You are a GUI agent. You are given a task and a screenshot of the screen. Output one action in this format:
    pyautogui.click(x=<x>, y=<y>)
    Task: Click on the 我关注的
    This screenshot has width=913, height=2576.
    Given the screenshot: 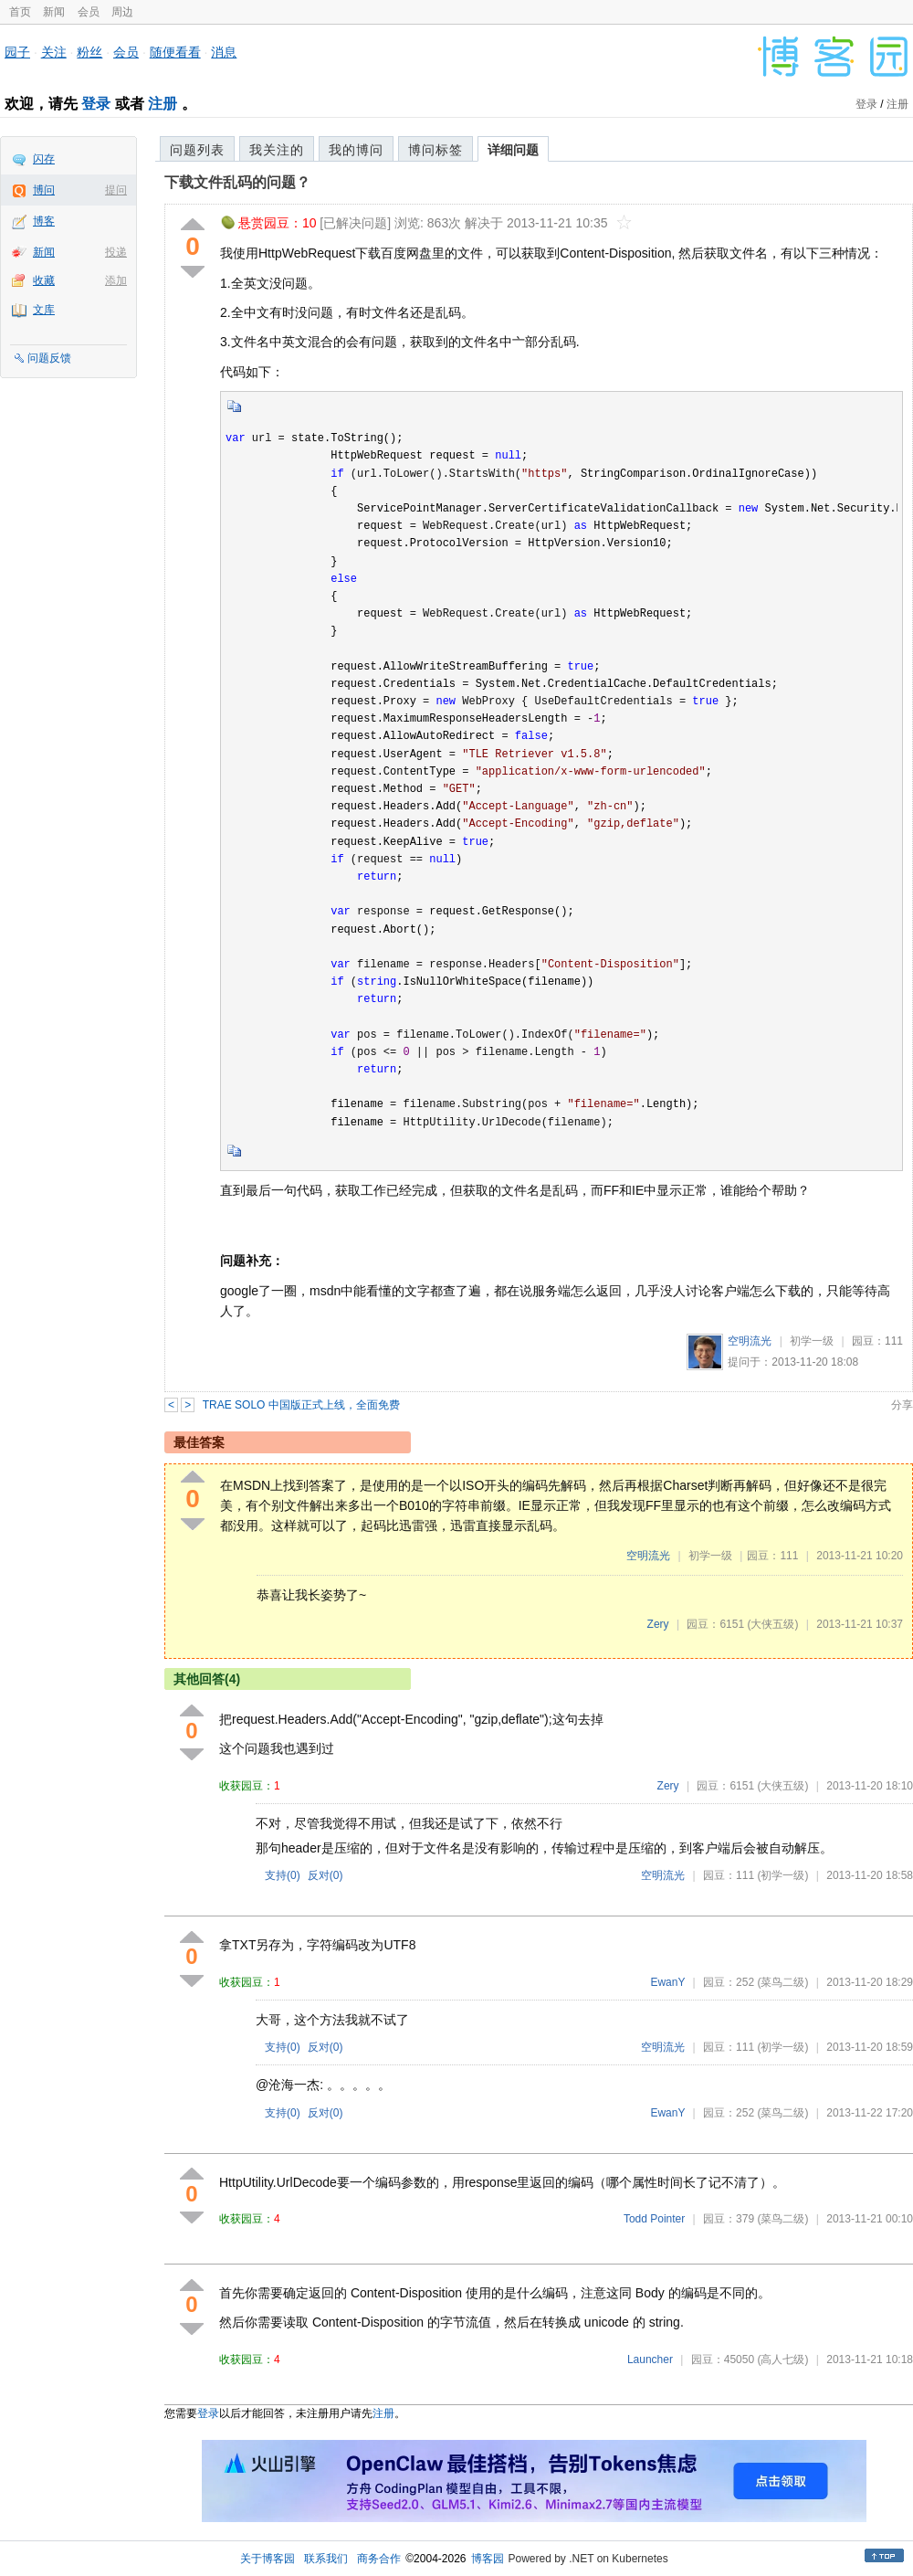 What is the action you would take?
    pyautogui.click(x=276, y=150)
    